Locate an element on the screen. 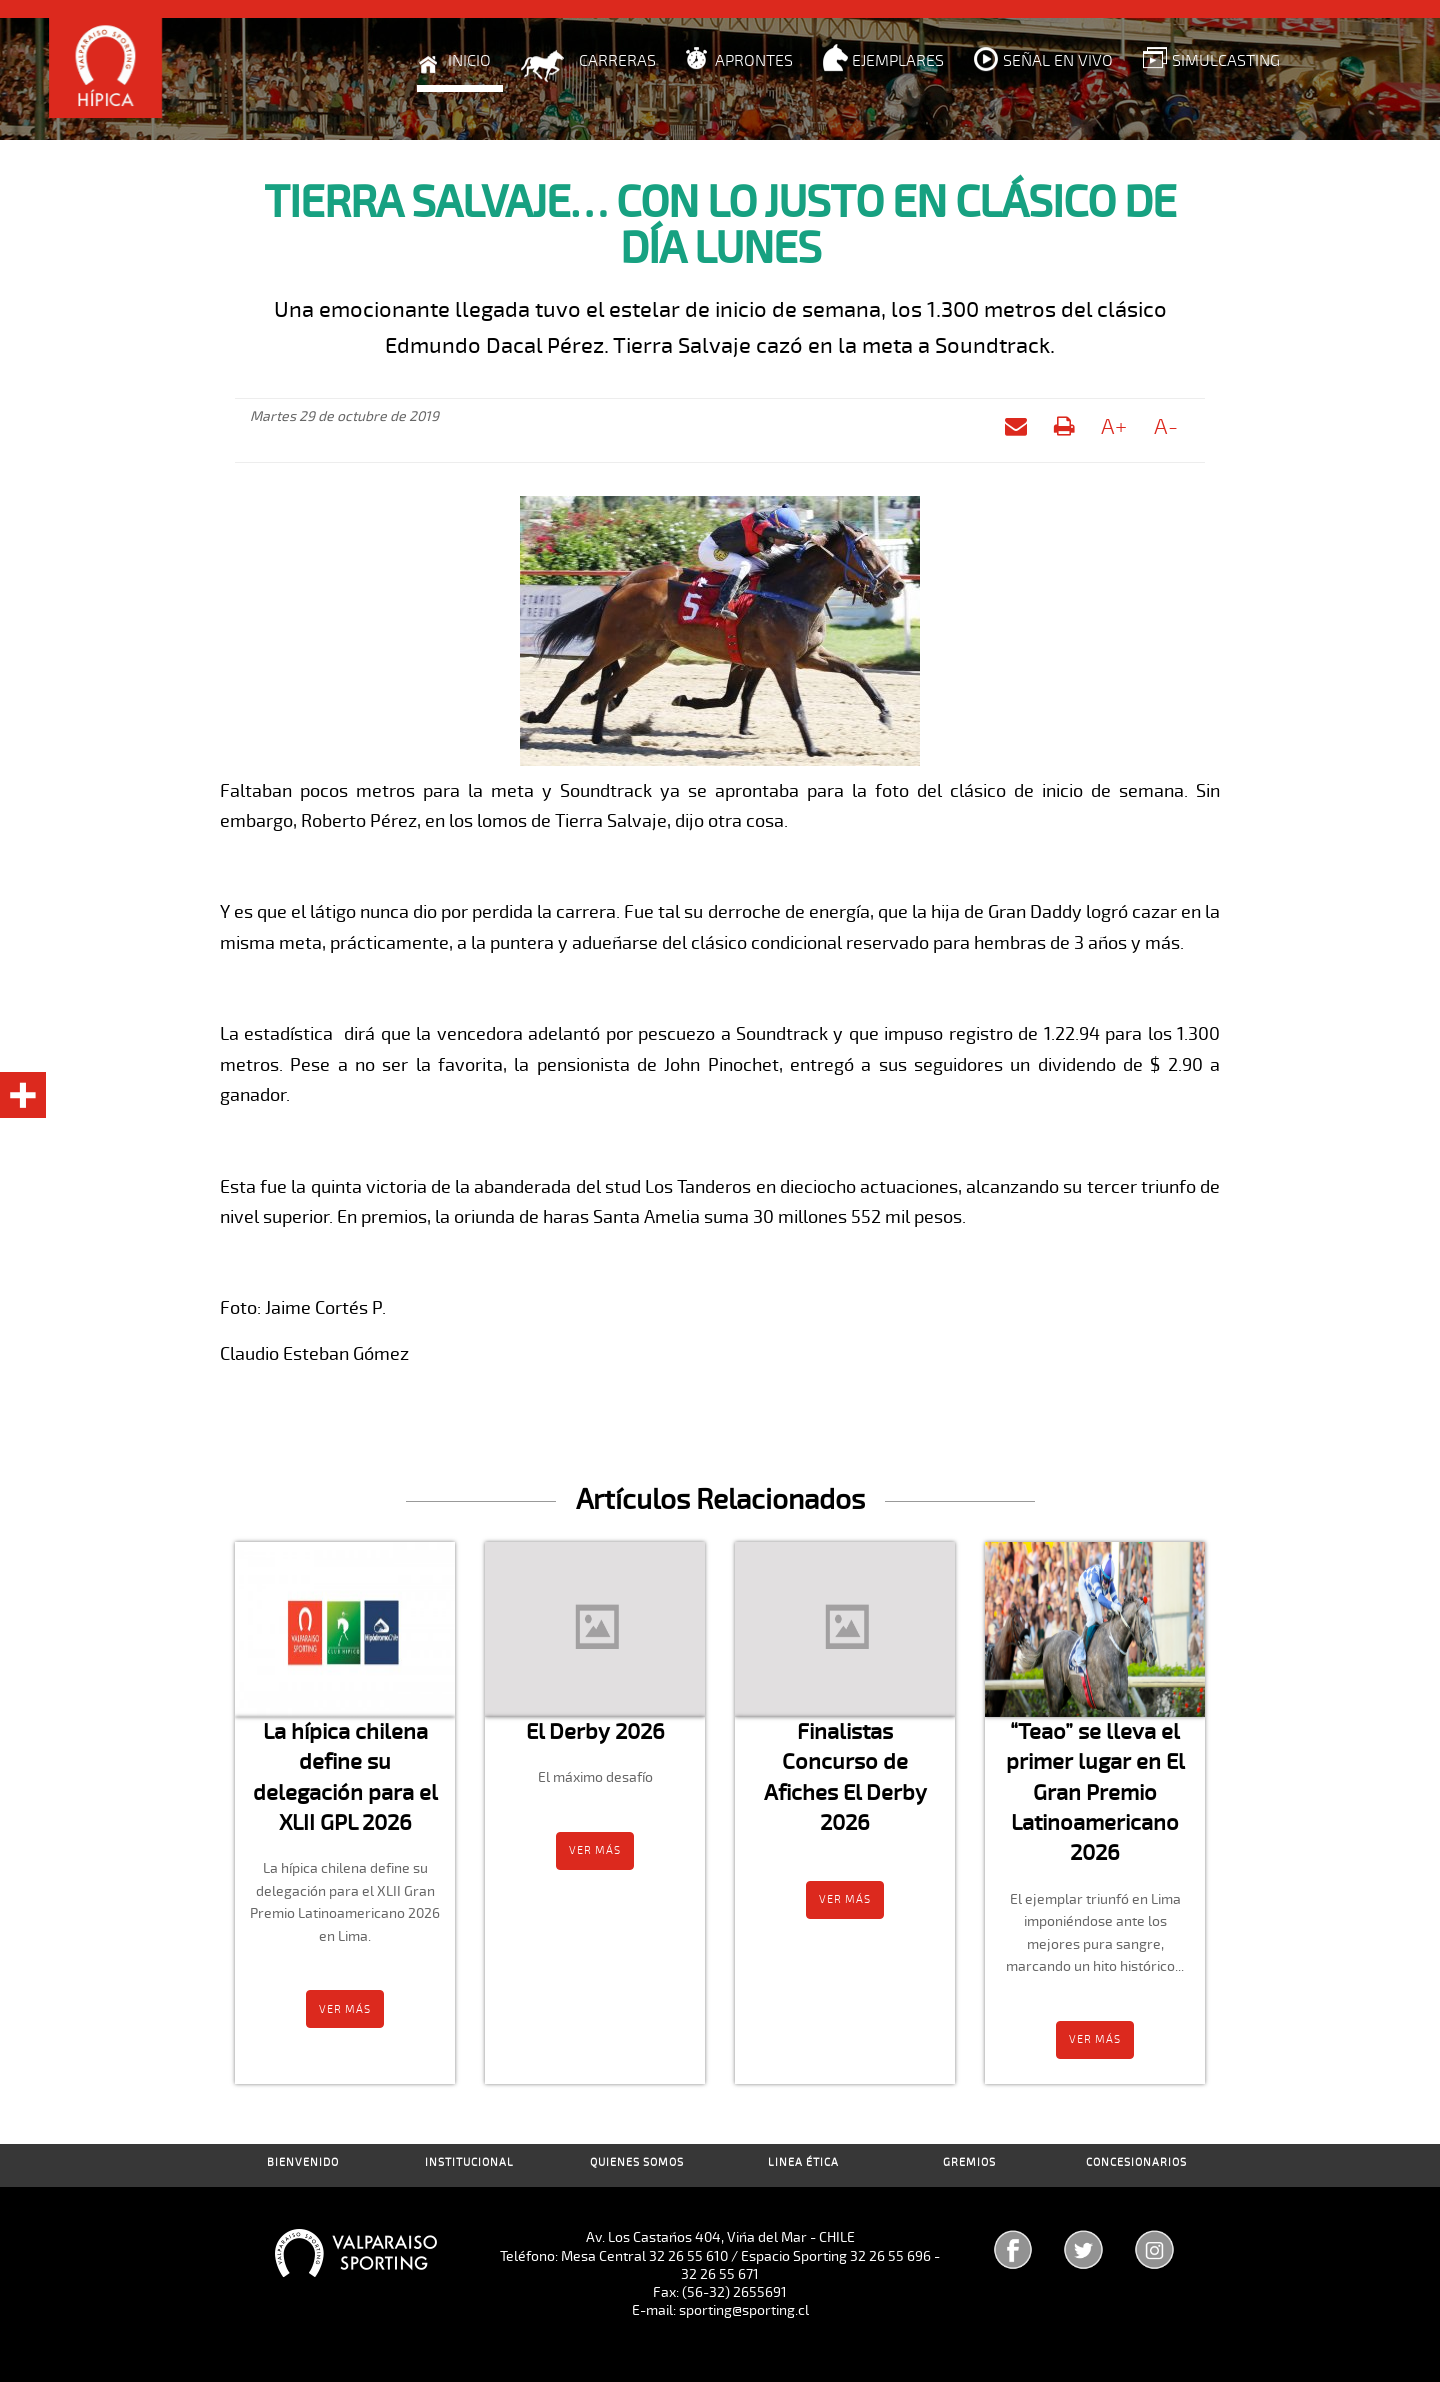 The height and width of the screenshot is (2382, 1440). Aprontes is located at coordinates (754, 61).